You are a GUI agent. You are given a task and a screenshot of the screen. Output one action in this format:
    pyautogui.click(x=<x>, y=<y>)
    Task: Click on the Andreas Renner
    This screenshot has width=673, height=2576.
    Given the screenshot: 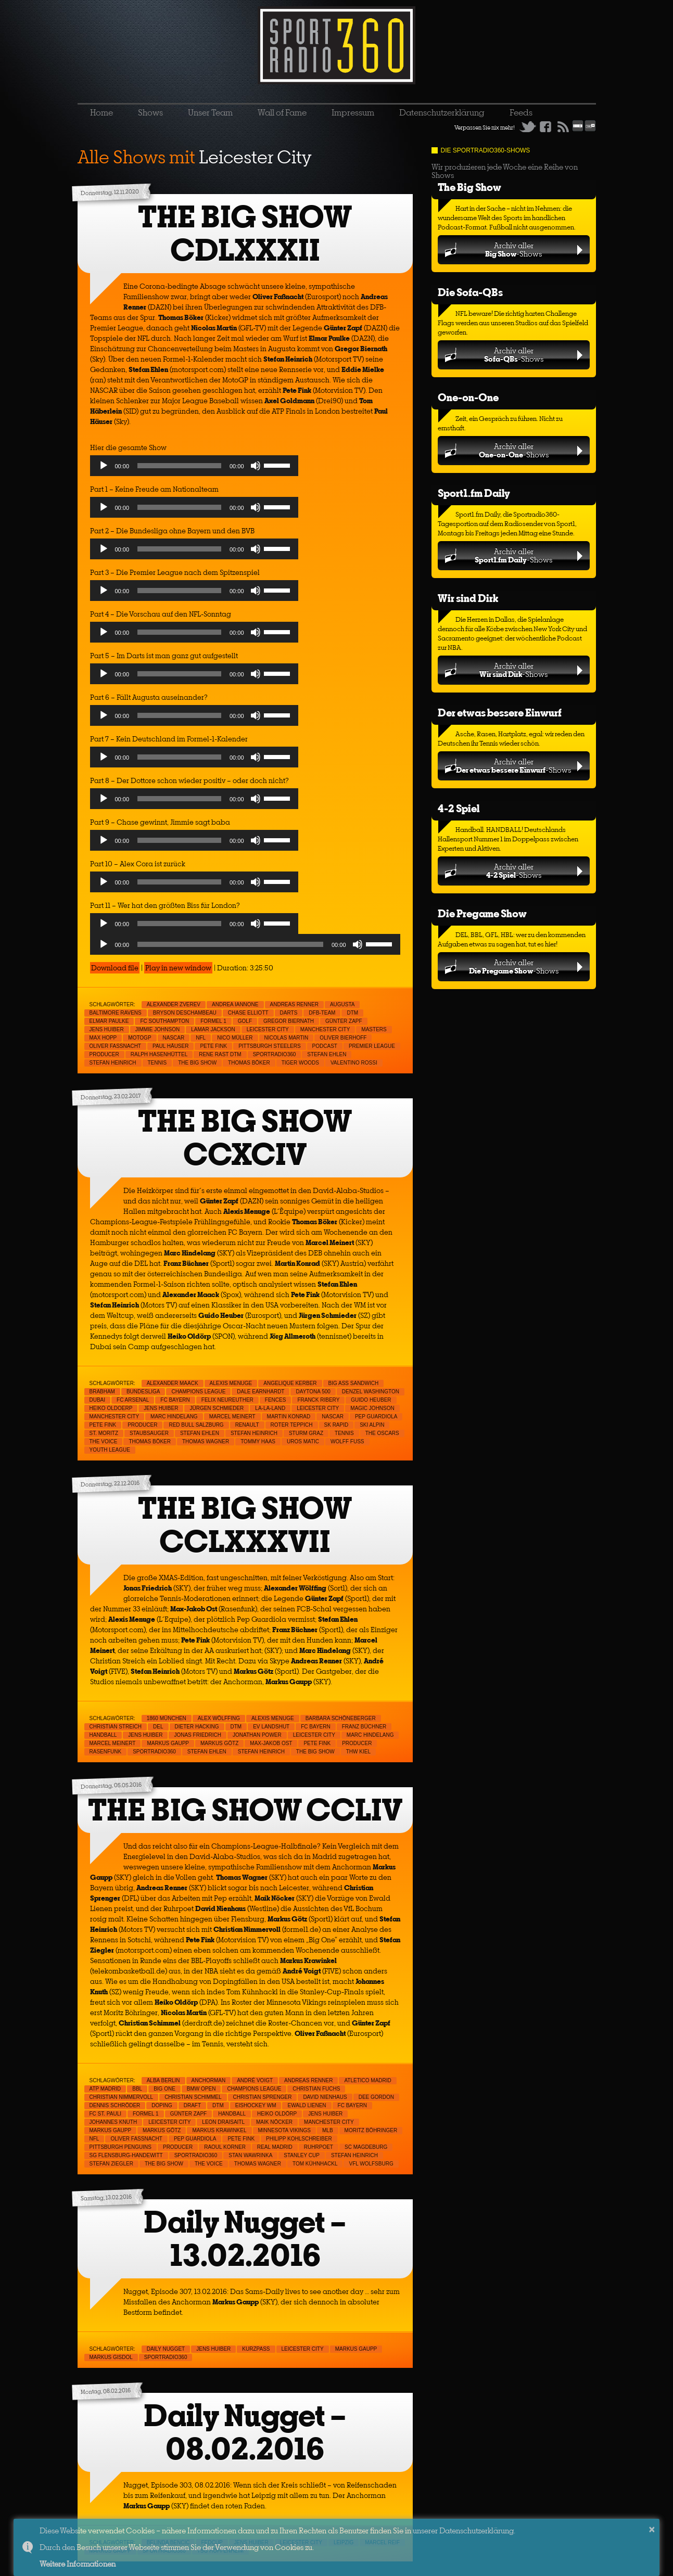 What is the action you would take?
    pyautogui.click(x=294, y=1004)
    